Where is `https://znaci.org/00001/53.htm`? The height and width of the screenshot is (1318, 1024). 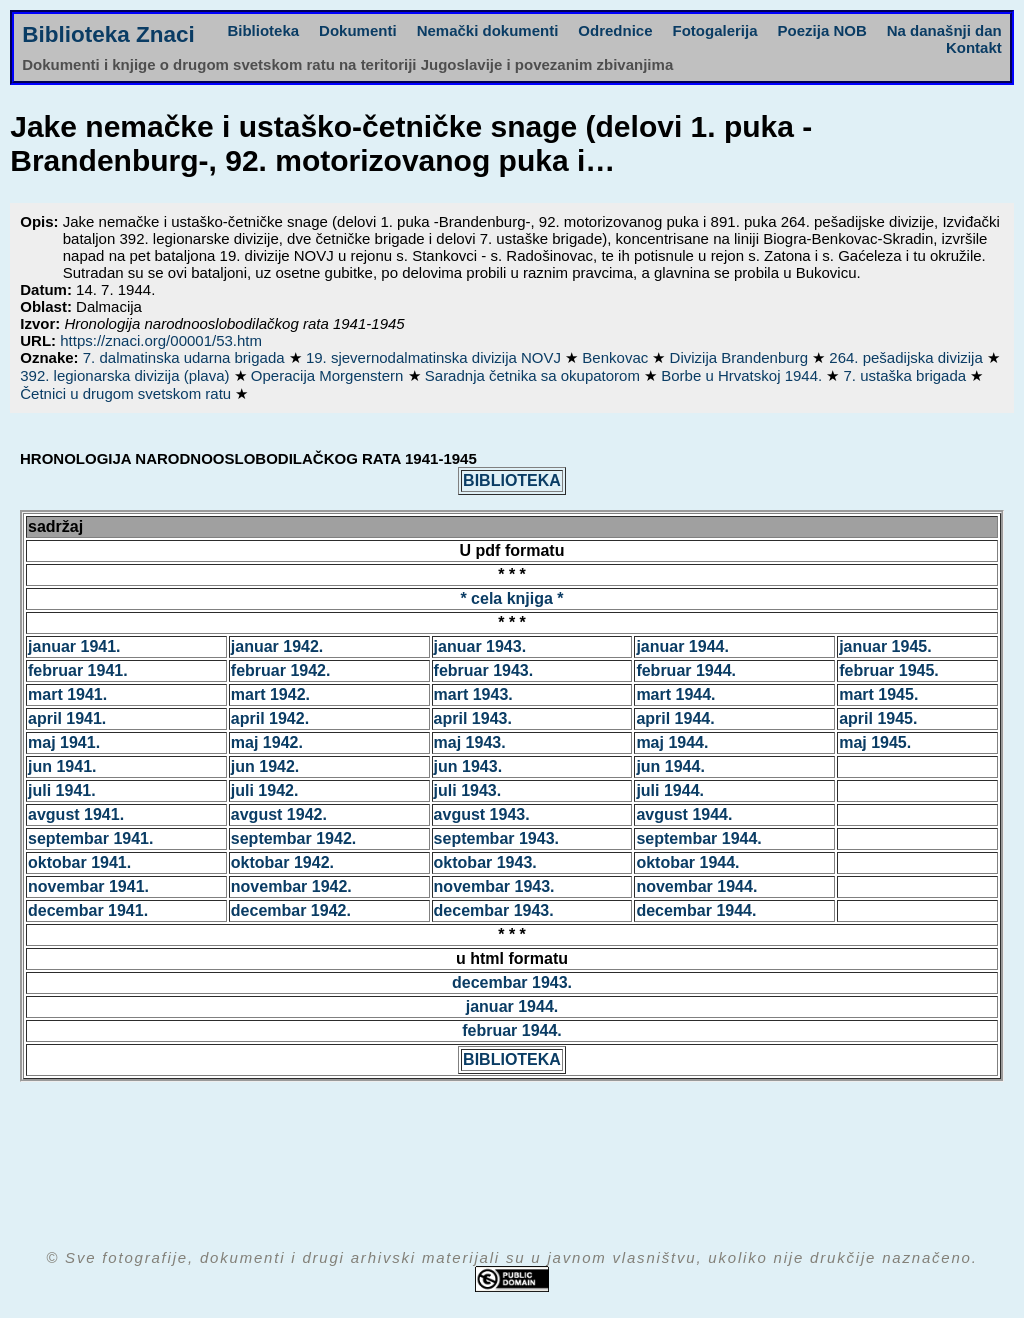
https://znaci.org/00001/53.htm is located at coordinates (161, 340).